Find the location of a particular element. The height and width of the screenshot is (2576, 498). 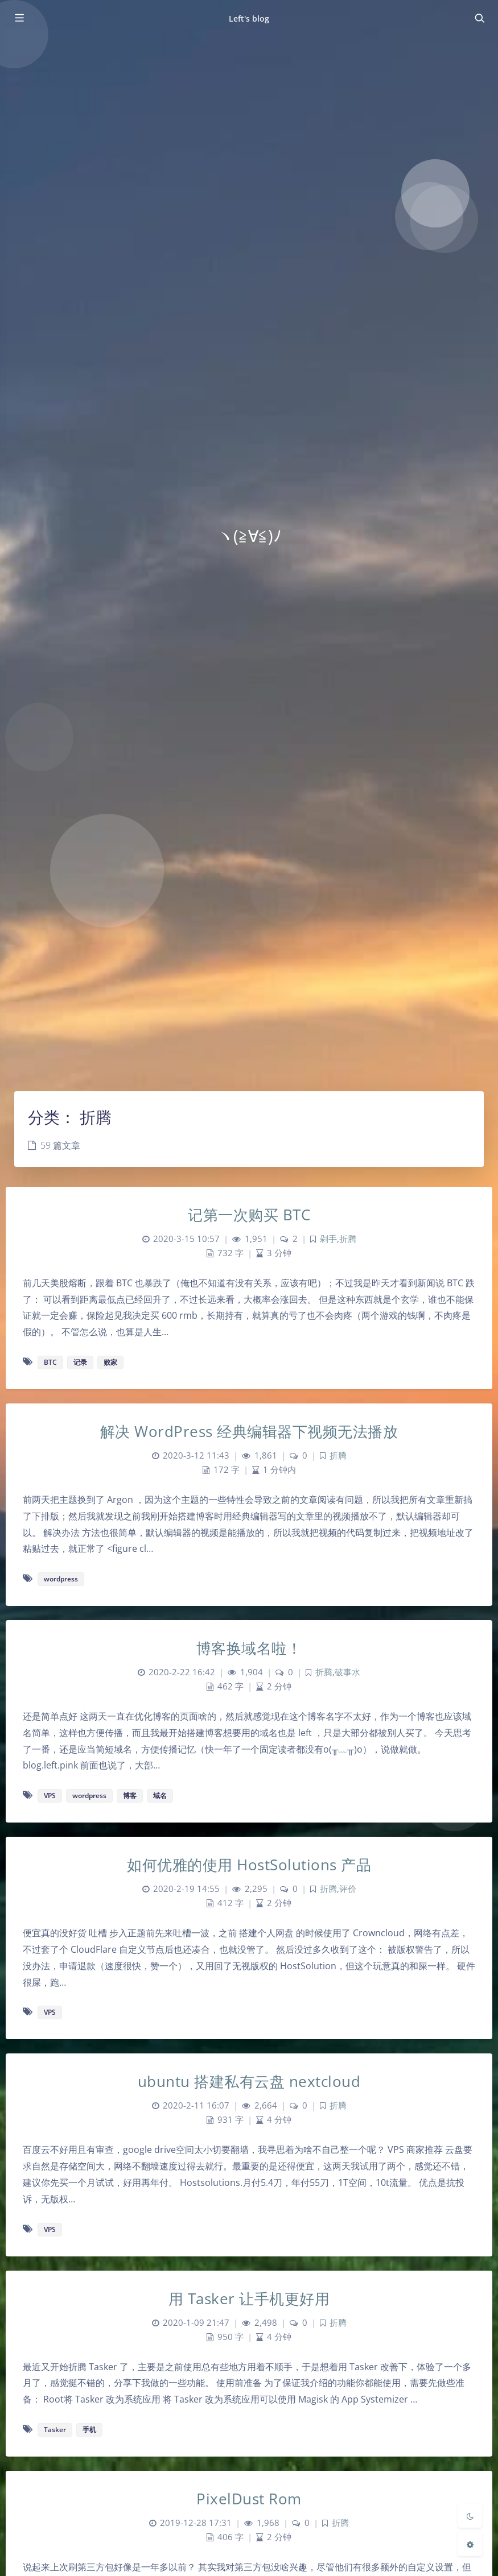

域名 is located at coordinates (160, 1795).